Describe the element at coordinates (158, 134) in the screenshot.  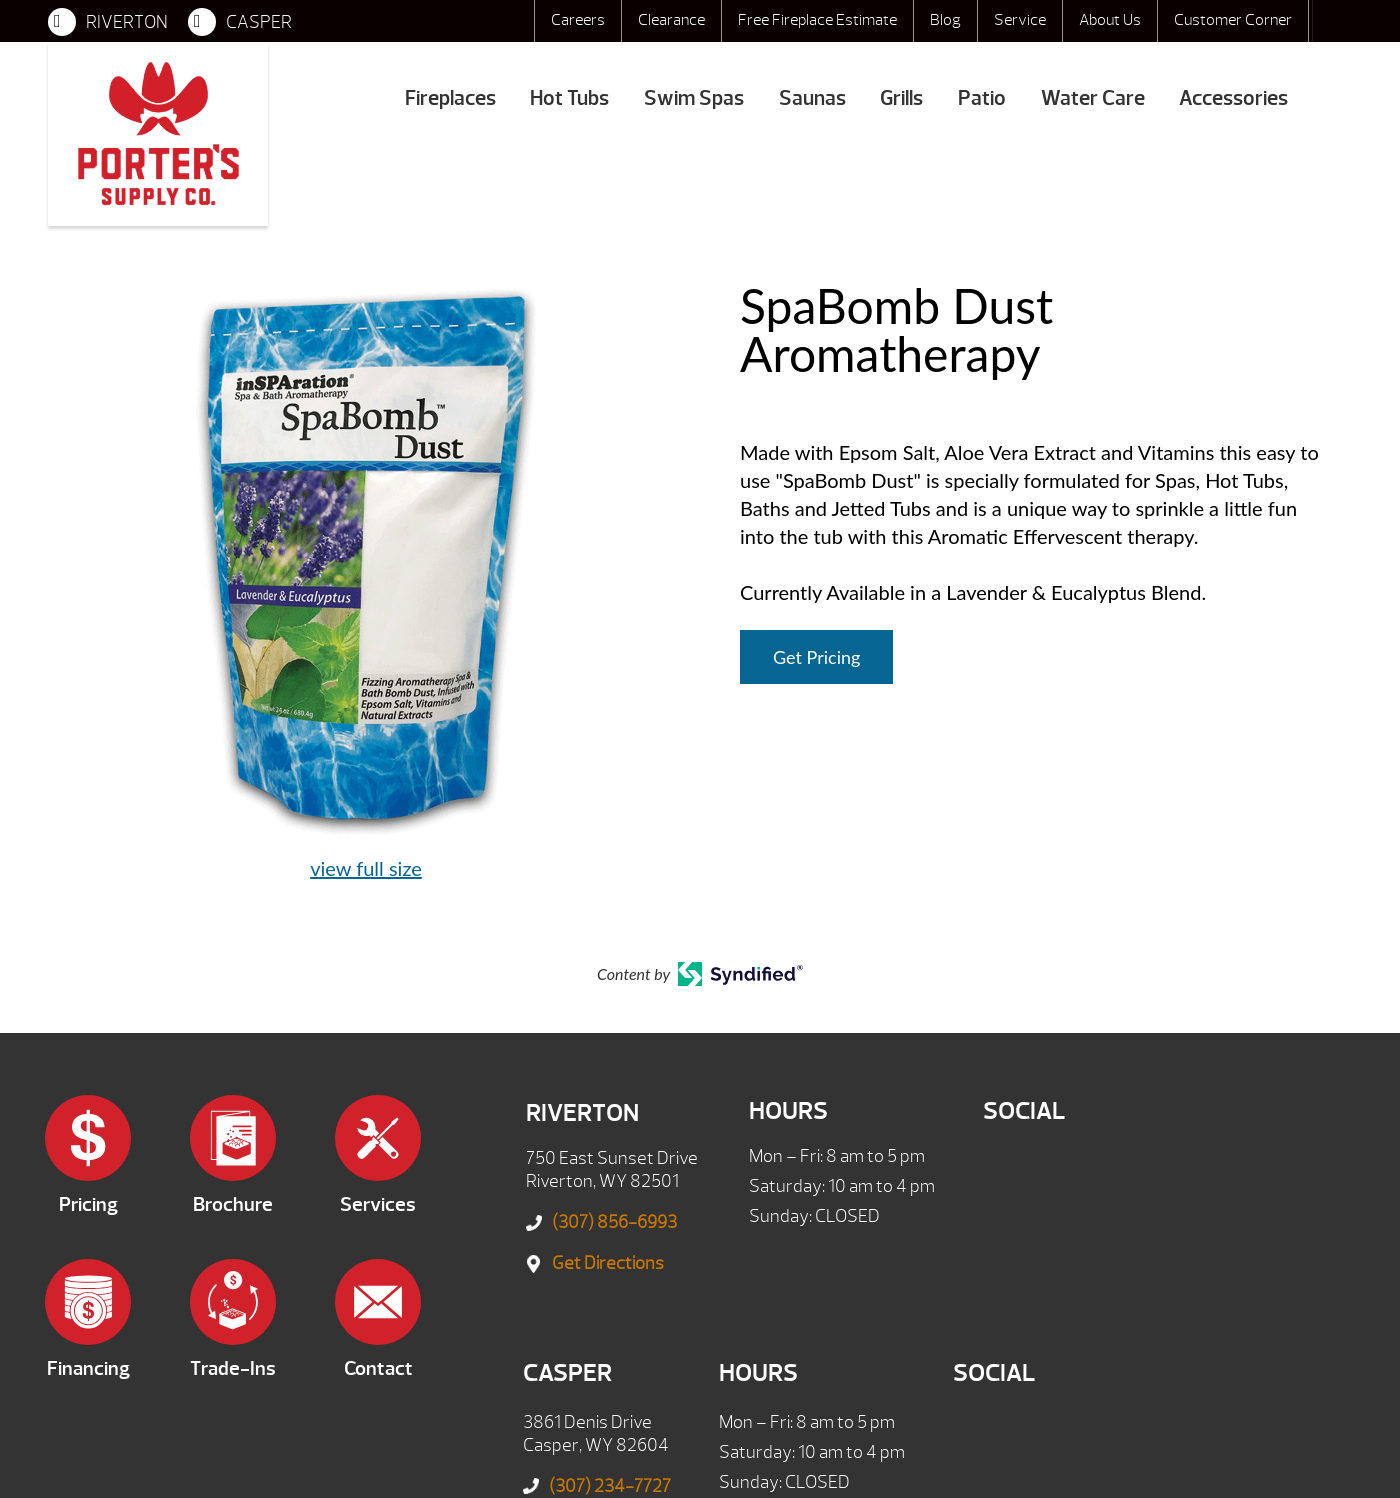
I see `SpaBomb Dust Aromatherapy | Porter's Mountain View Supply` at that location.